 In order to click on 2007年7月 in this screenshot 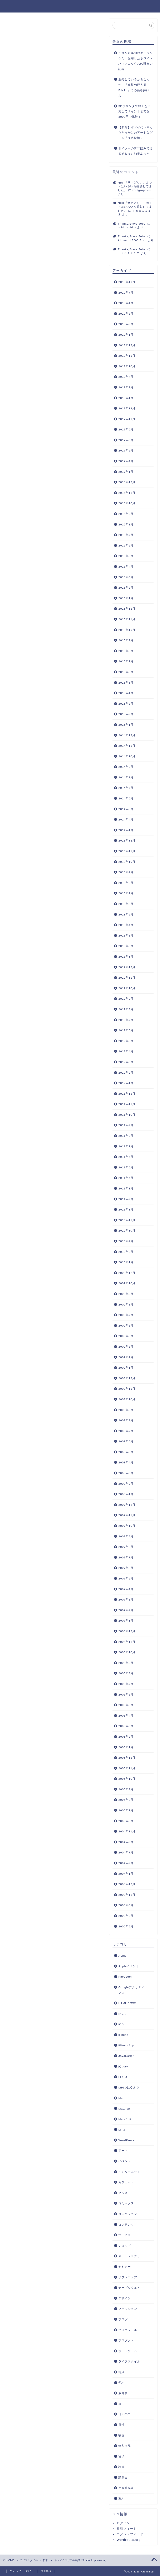, I will do `click(126, 1557)`.